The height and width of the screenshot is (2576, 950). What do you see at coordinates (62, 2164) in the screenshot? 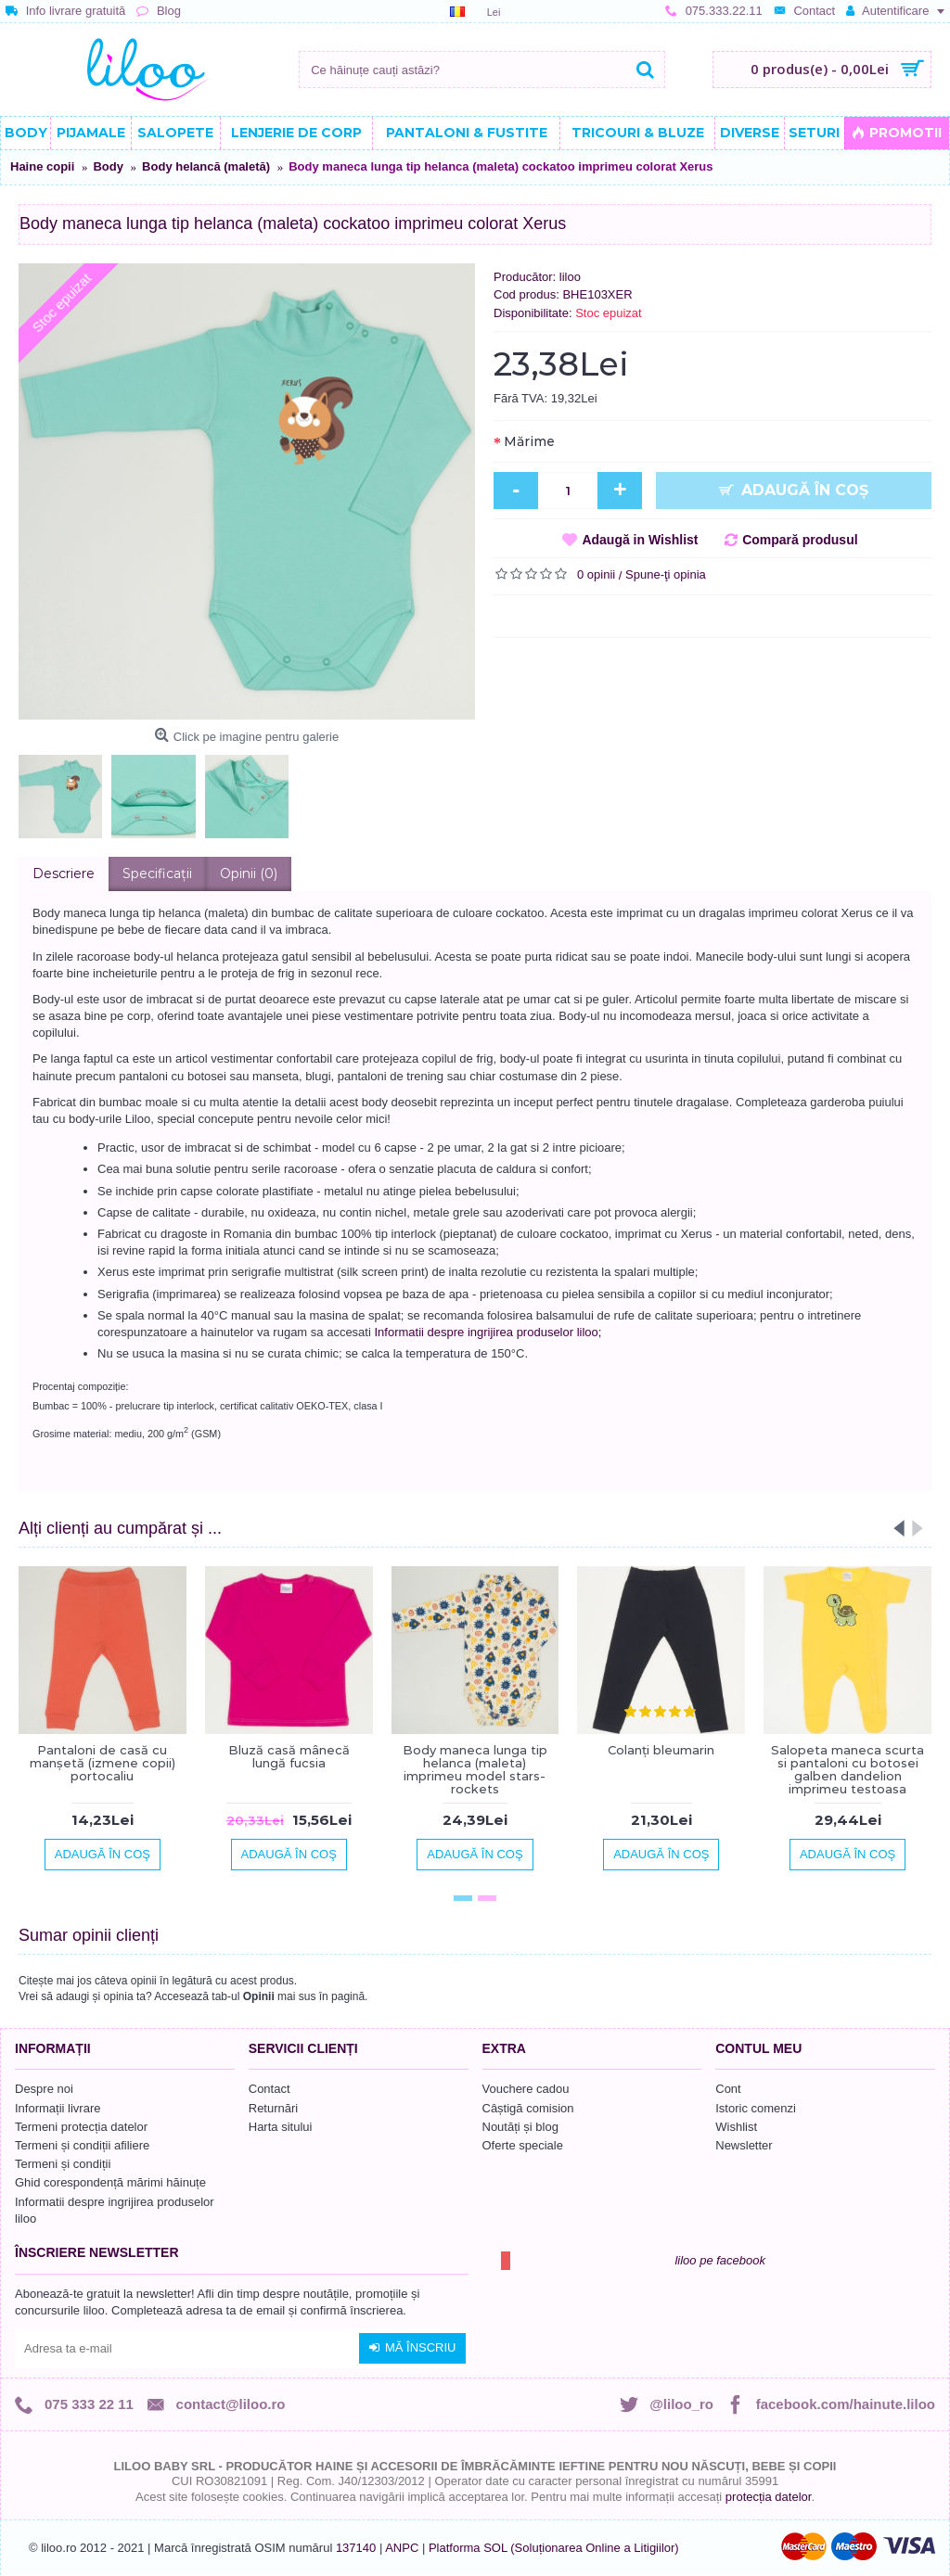
I see `Termeni și condiții` at bounding box center [62, 2164].